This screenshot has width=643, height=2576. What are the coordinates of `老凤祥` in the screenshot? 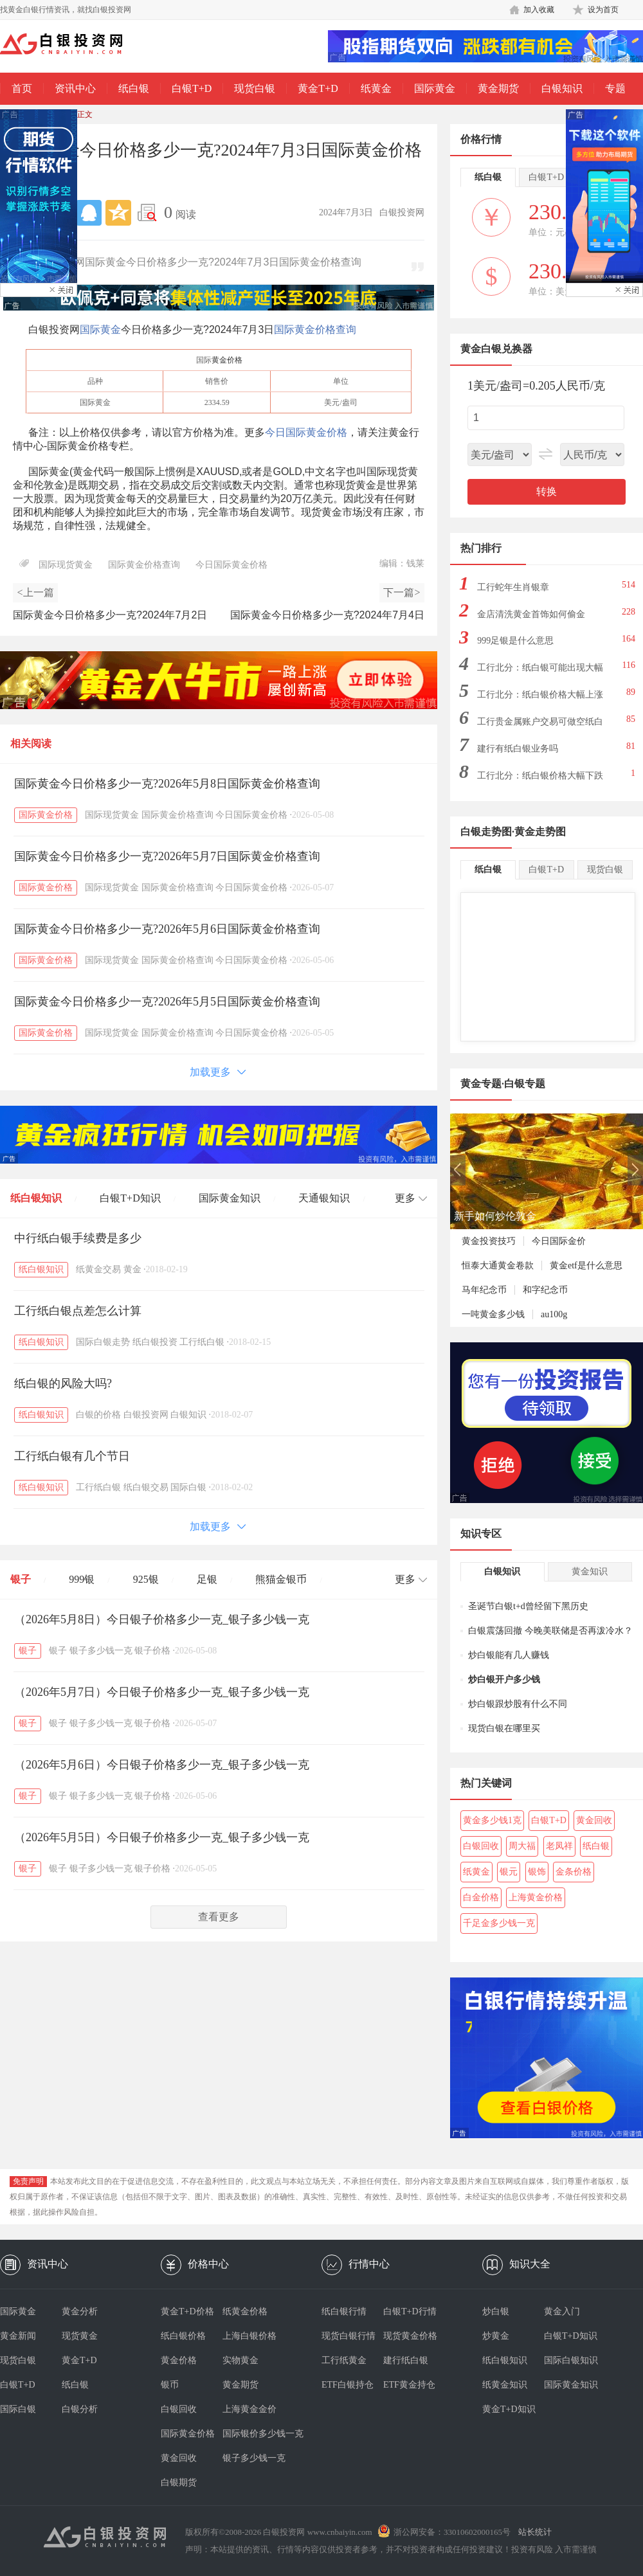 It's located at (559, 1846).